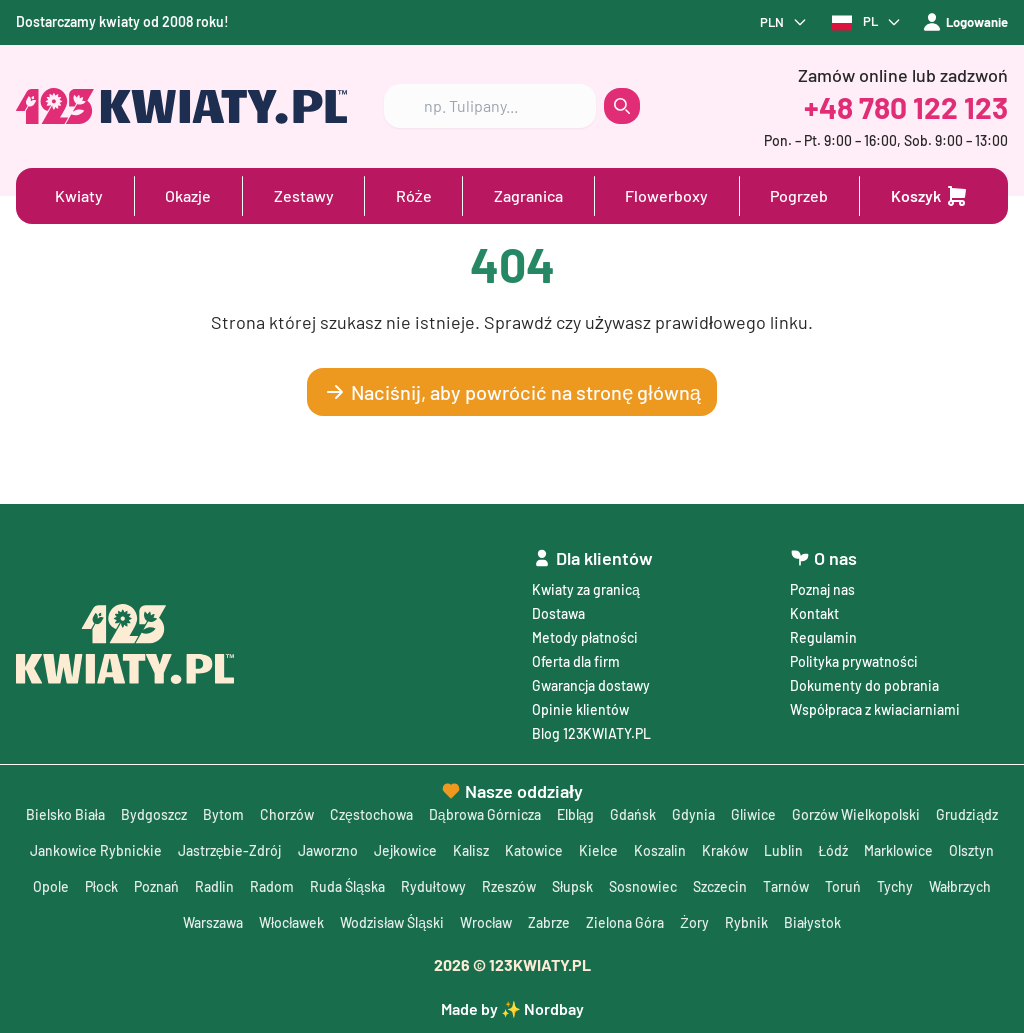  What do you see at coordinates (822, 589) in the screenshot?
I see `Poznaj nas` at bounding box center [822, 589].